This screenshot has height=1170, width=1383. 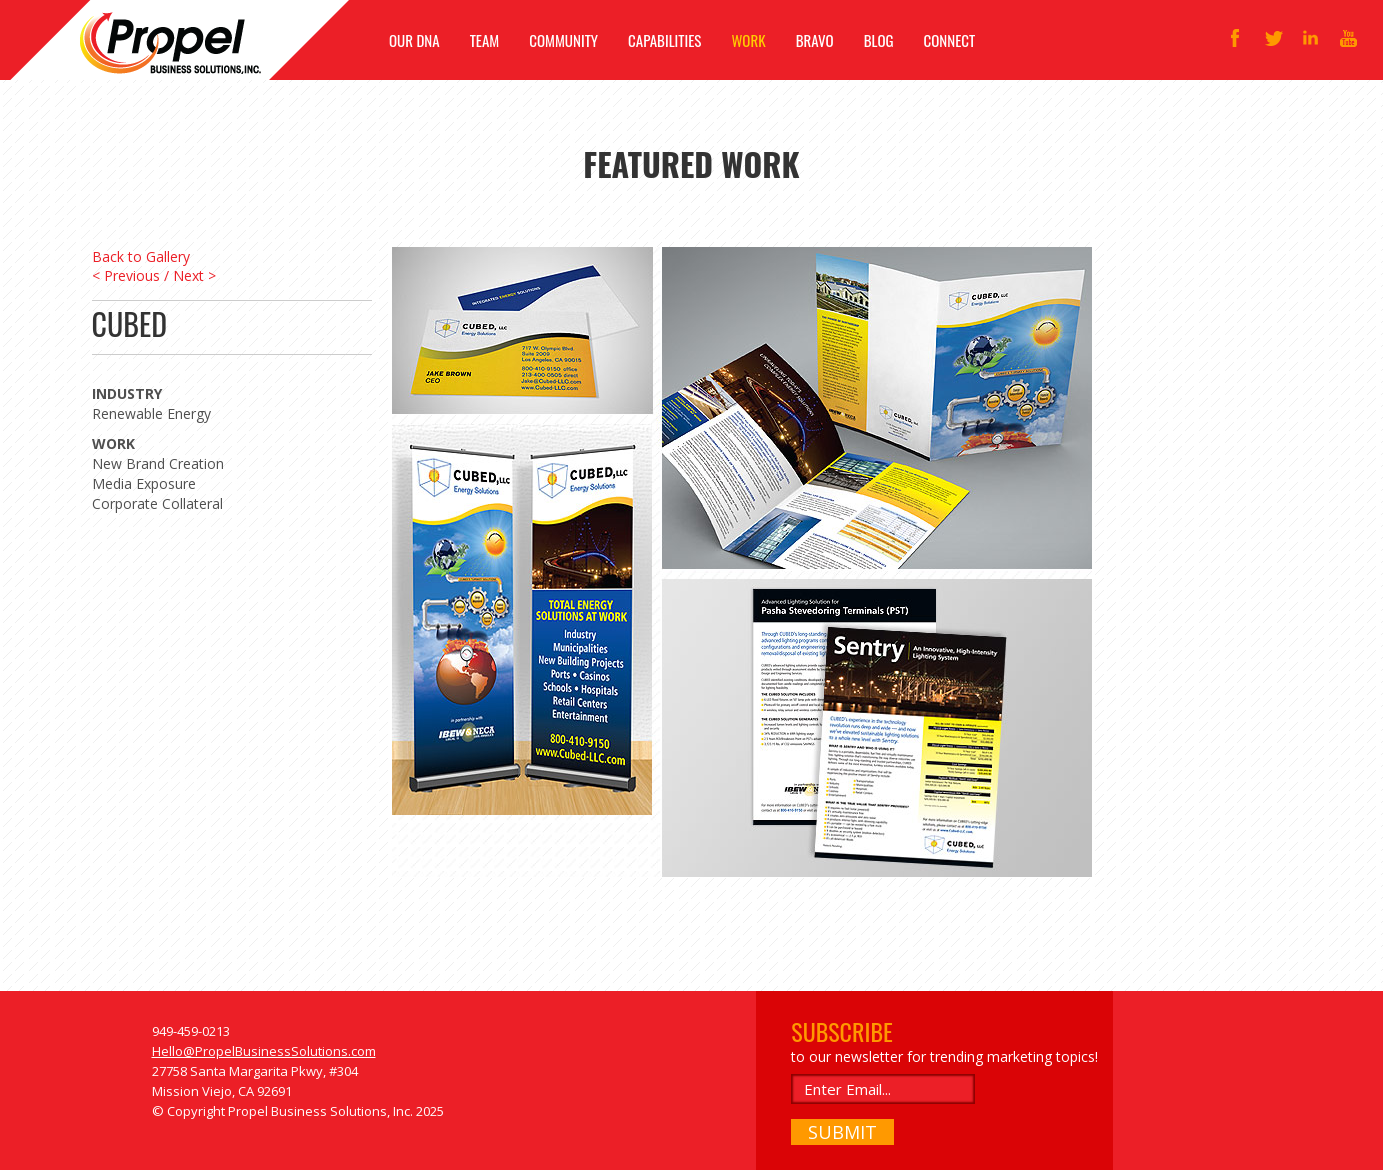 What do you see at coordinates (130, 275) in the screenshot?
I see `< Previous /` at bounding box center [130, 275].